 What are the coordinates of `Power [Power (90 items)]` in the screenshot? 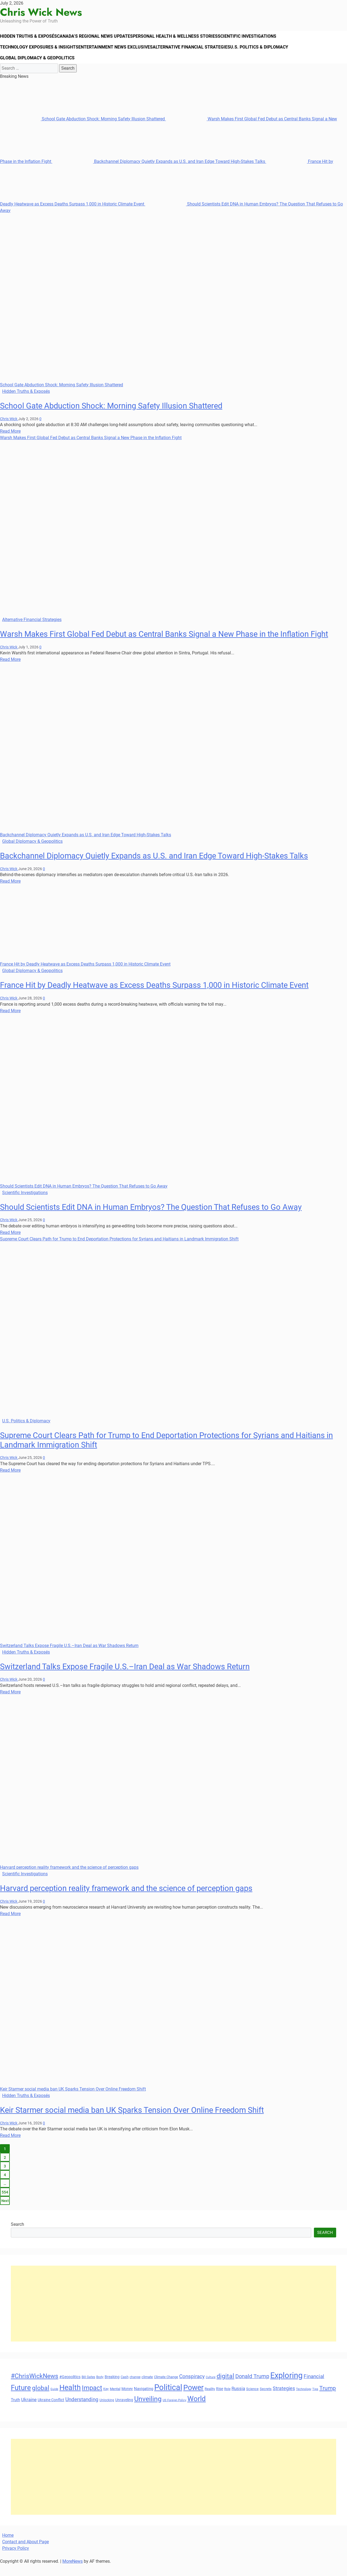 It's located at (193, 2399).